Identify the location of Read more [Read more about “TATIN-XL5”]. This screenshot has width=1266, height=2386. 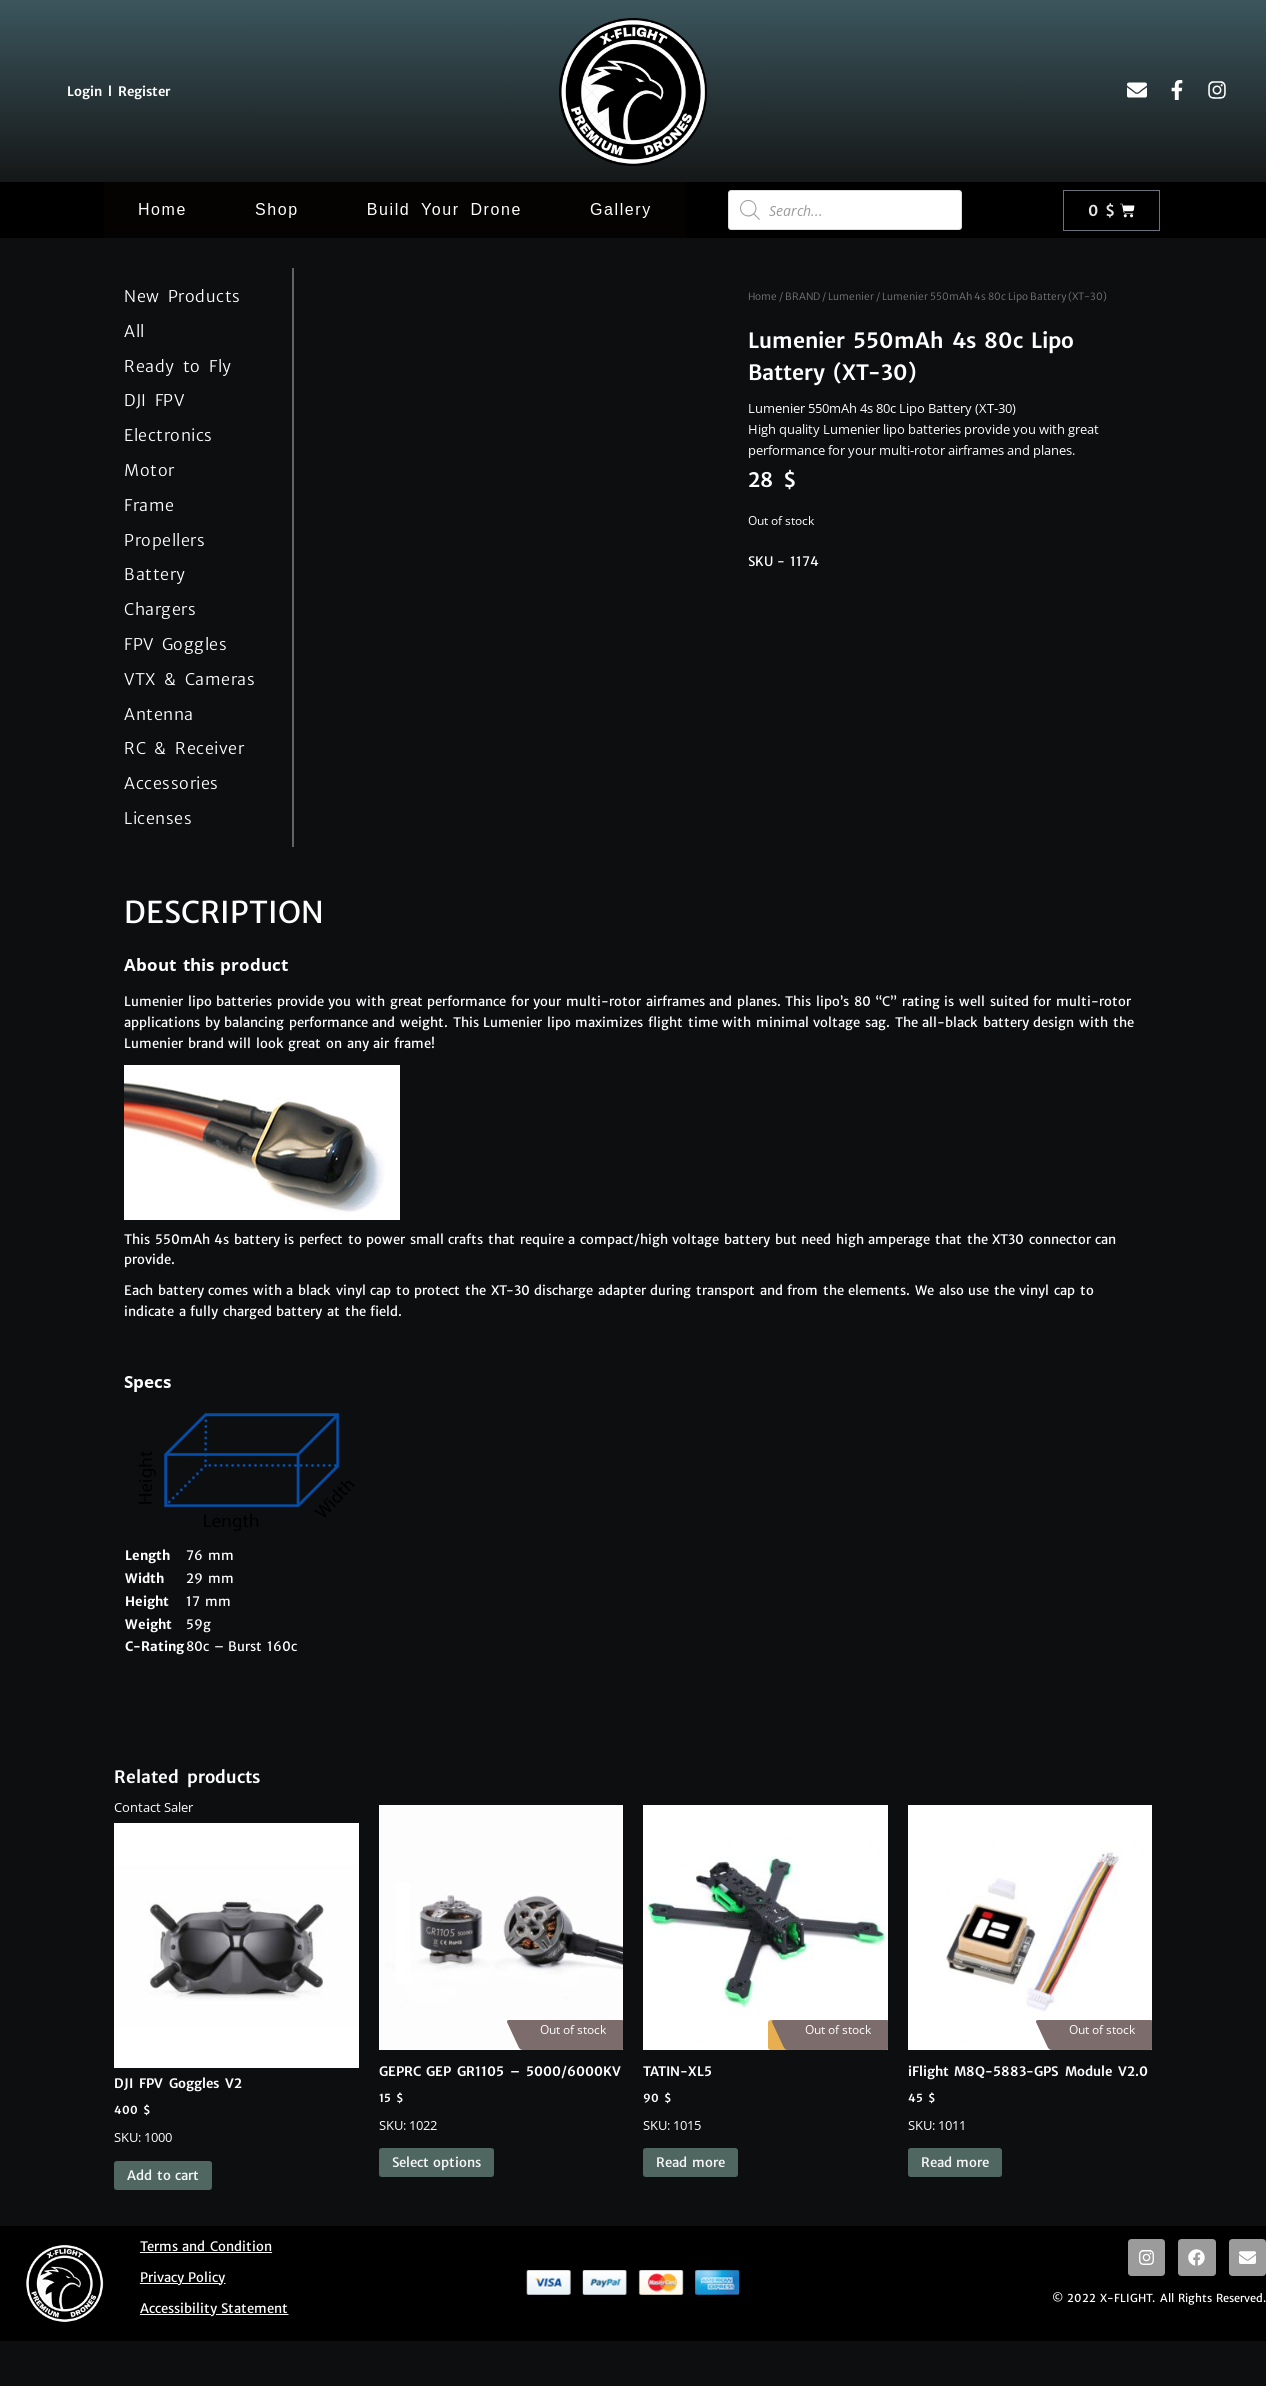
(690, 2162).